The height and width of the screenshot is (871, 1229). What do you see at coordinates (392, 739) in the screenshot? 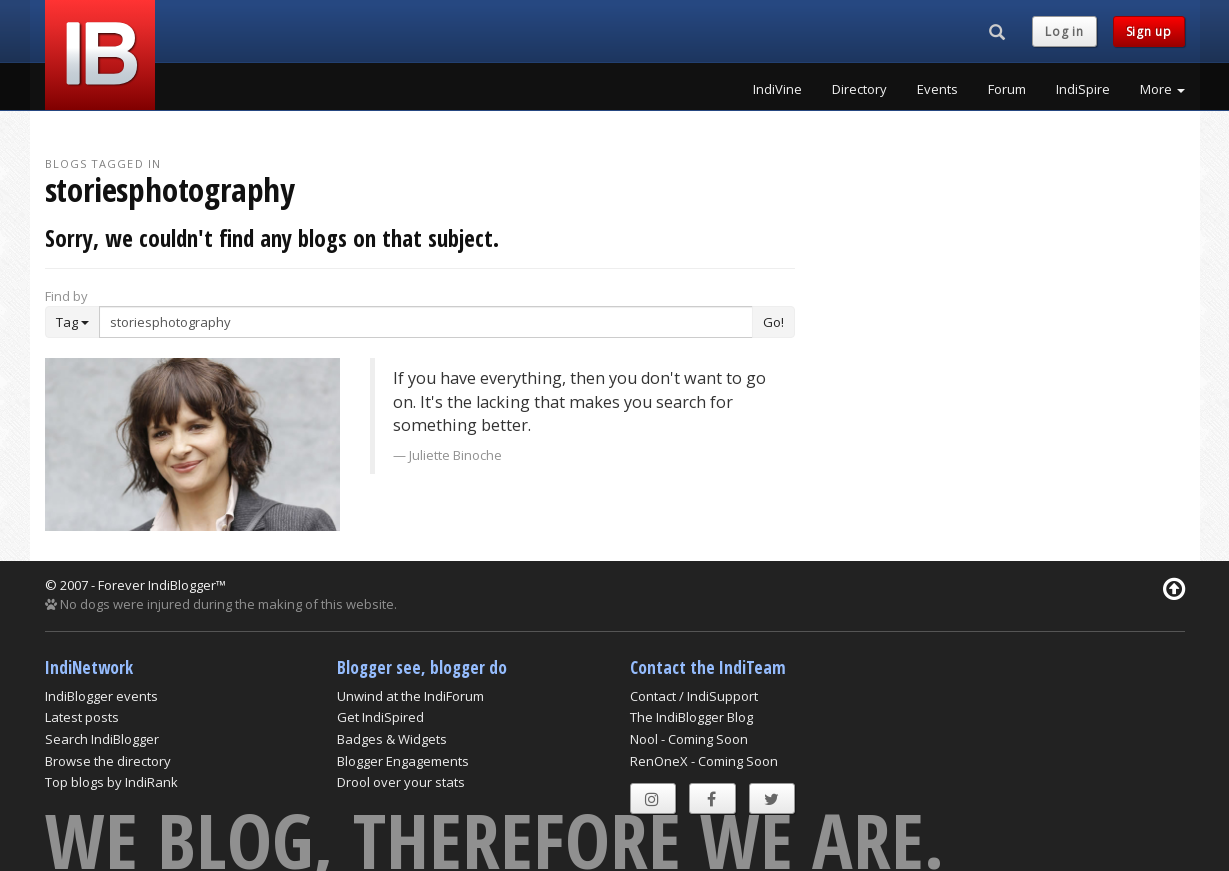
I see `Badges & Widgets` at bounding box center [392, 739].